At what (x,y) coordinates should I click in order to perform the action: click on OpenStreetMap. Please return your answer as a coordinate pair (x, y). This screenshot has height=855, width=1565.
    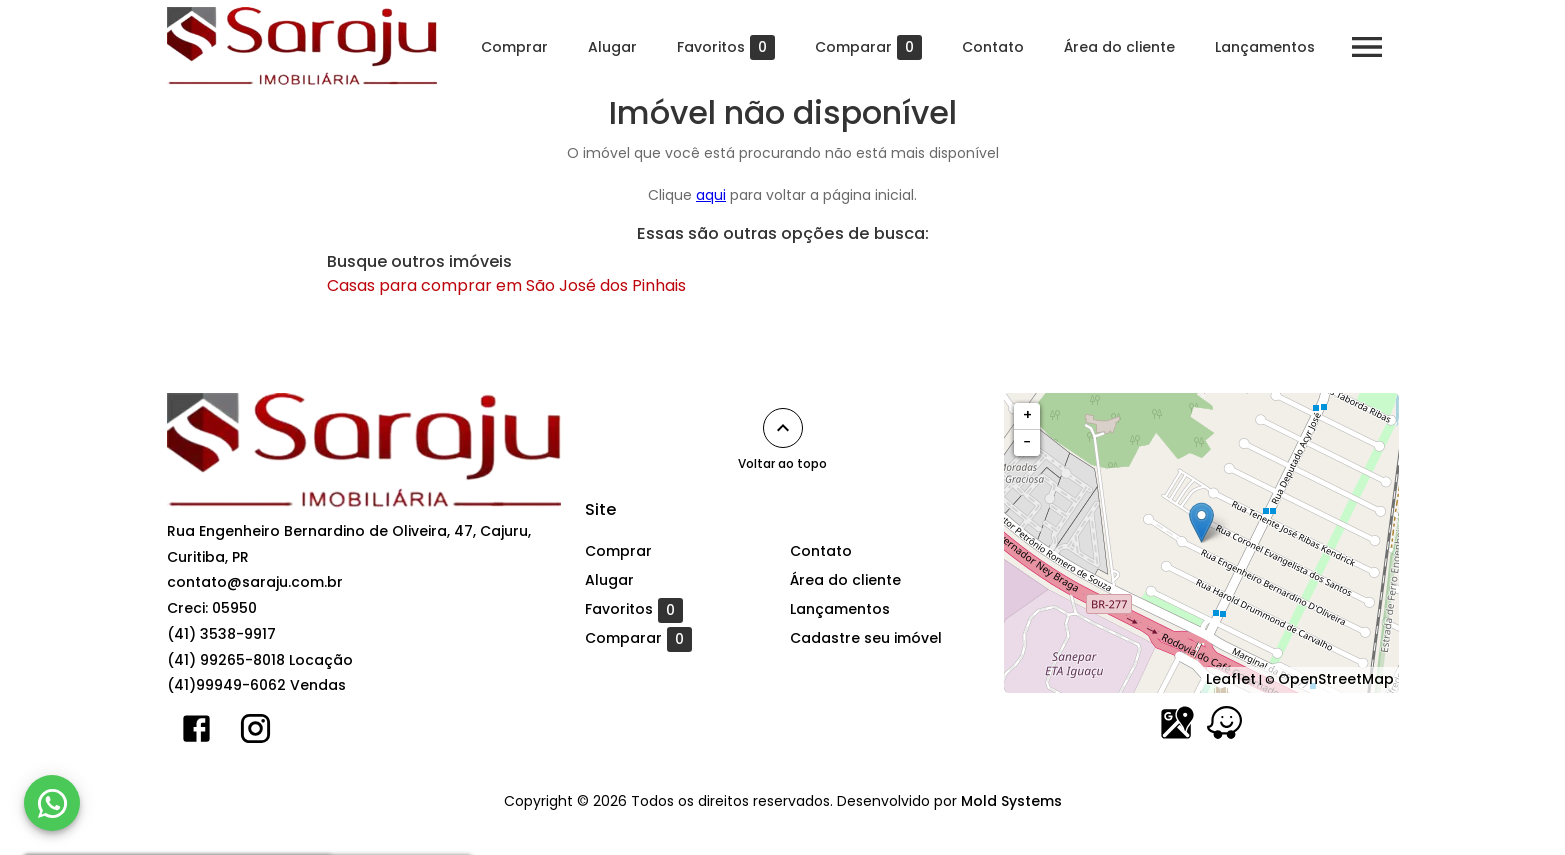
    Looking at the image, I should click on (1336, 679).